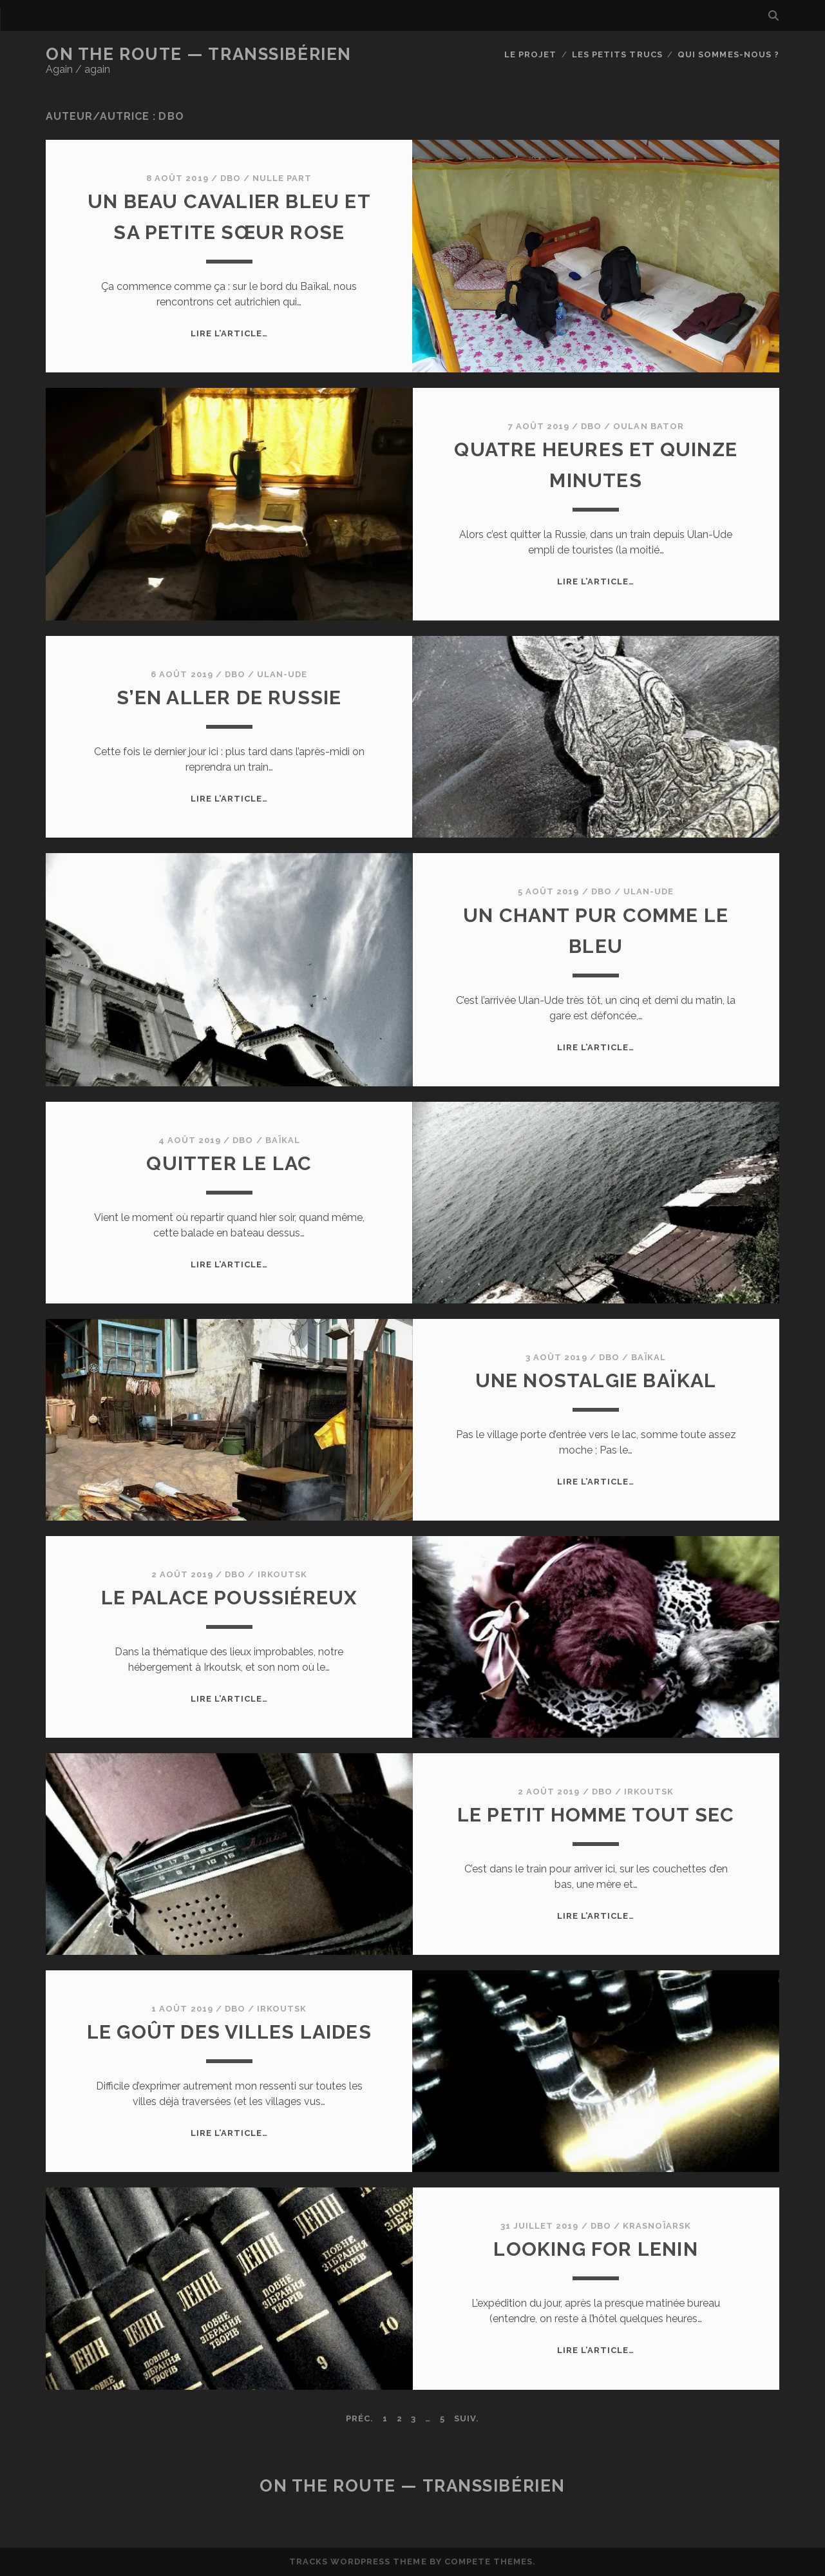 This screenshot has height=2576, width=825. What do you see at coordinates (617, 54) in the screenshot?
I see `Les petits trucs` at bounding box center [617, 54].